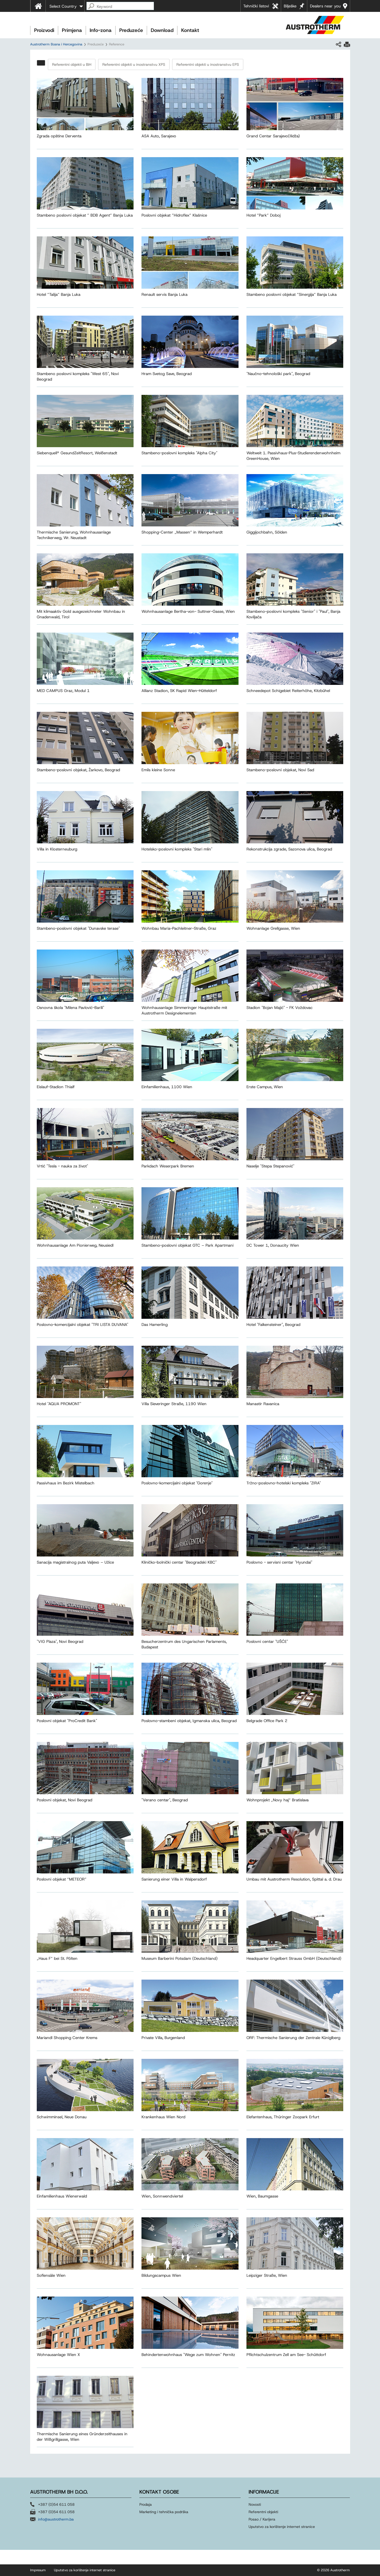 This screenshot has height=2576, width=380. What do you see at coordinates (256, 6) in the screenshot?
I see `Tehnički listovi` at bounding box center [256, 6].